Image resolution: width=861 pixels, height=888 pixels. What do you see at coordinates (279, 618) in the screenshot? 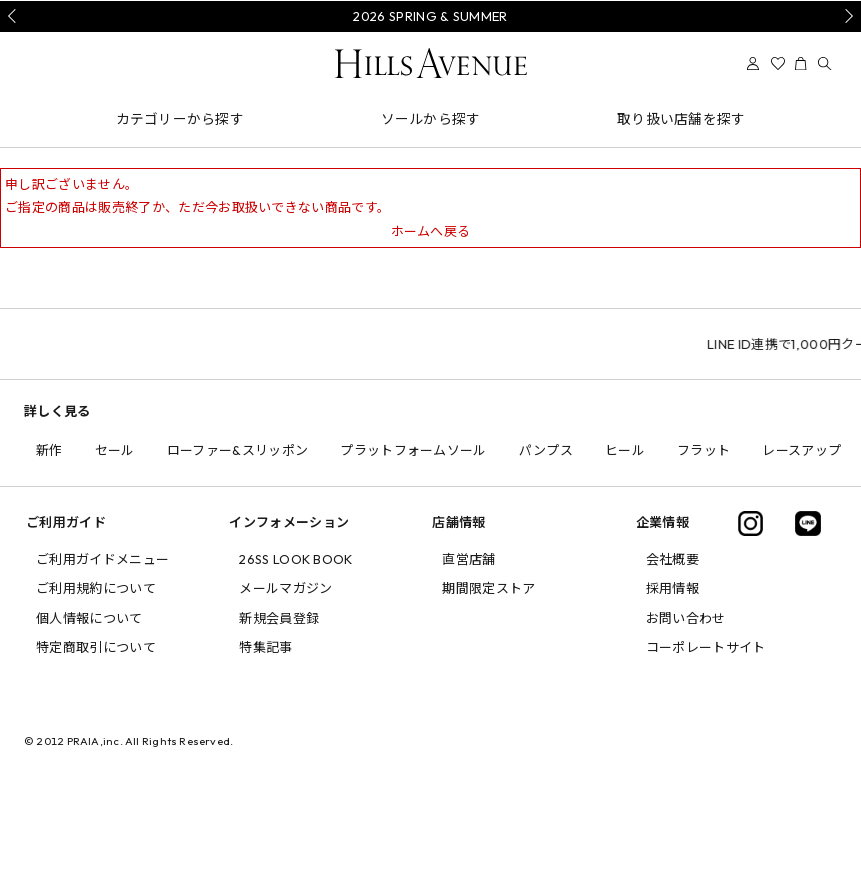
I see `新規会員登録` at bounding box center [279, 618].